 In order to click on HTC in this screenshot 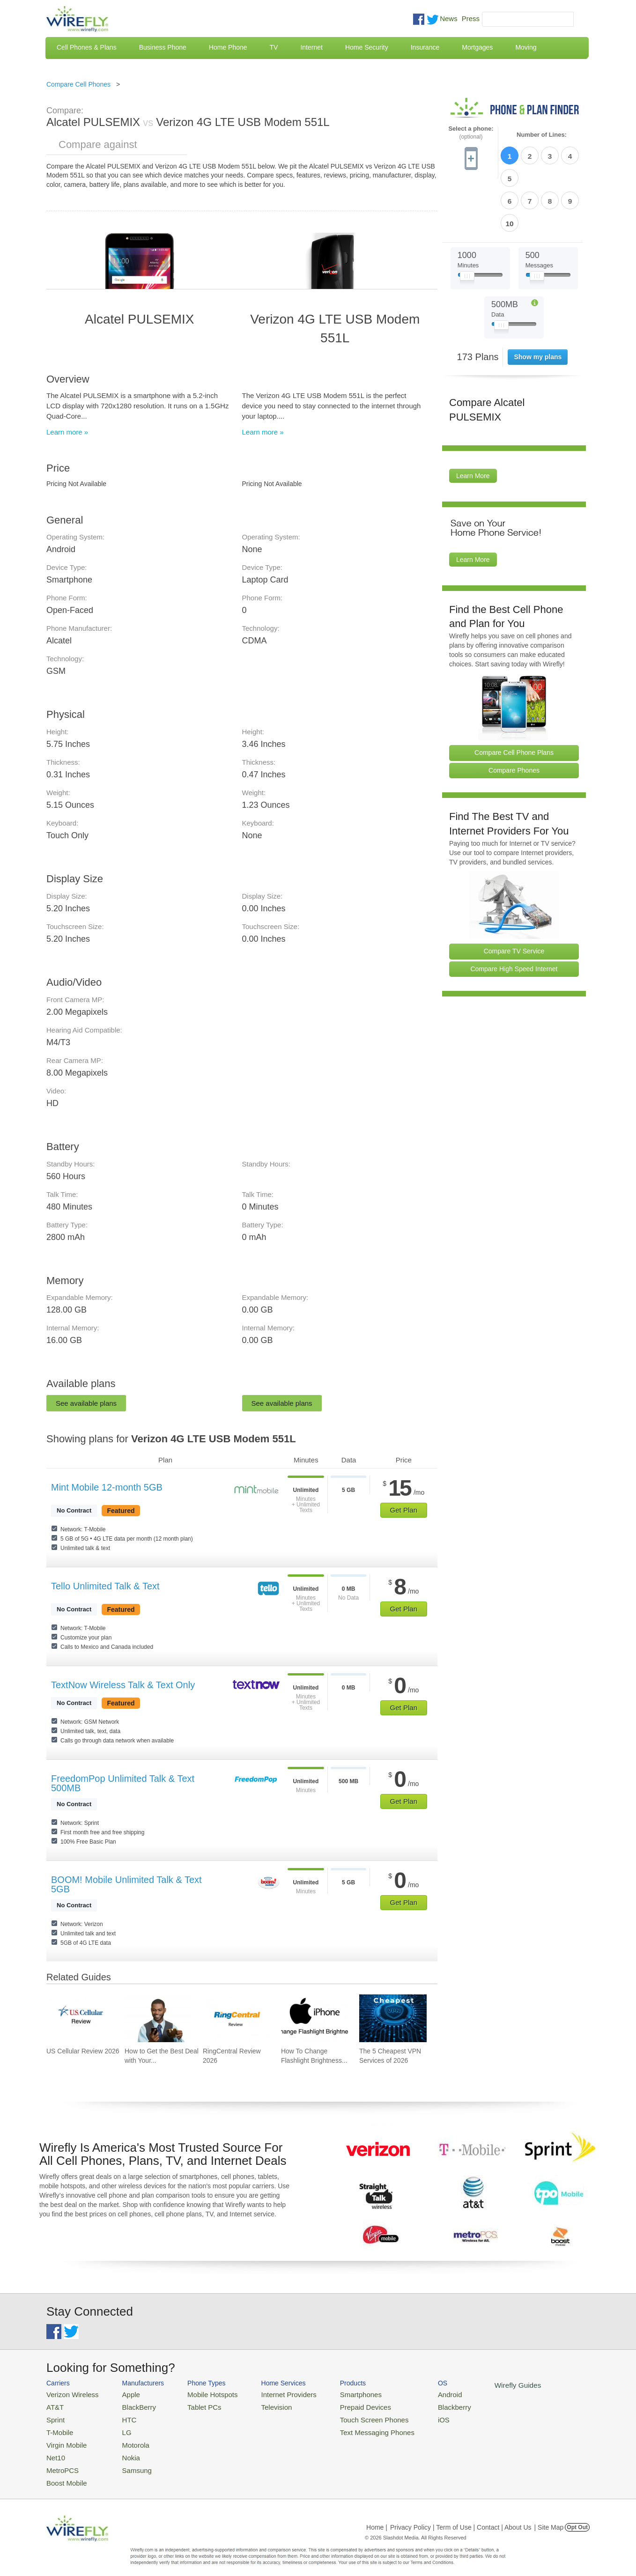, I will do `click(121, 2416)`.